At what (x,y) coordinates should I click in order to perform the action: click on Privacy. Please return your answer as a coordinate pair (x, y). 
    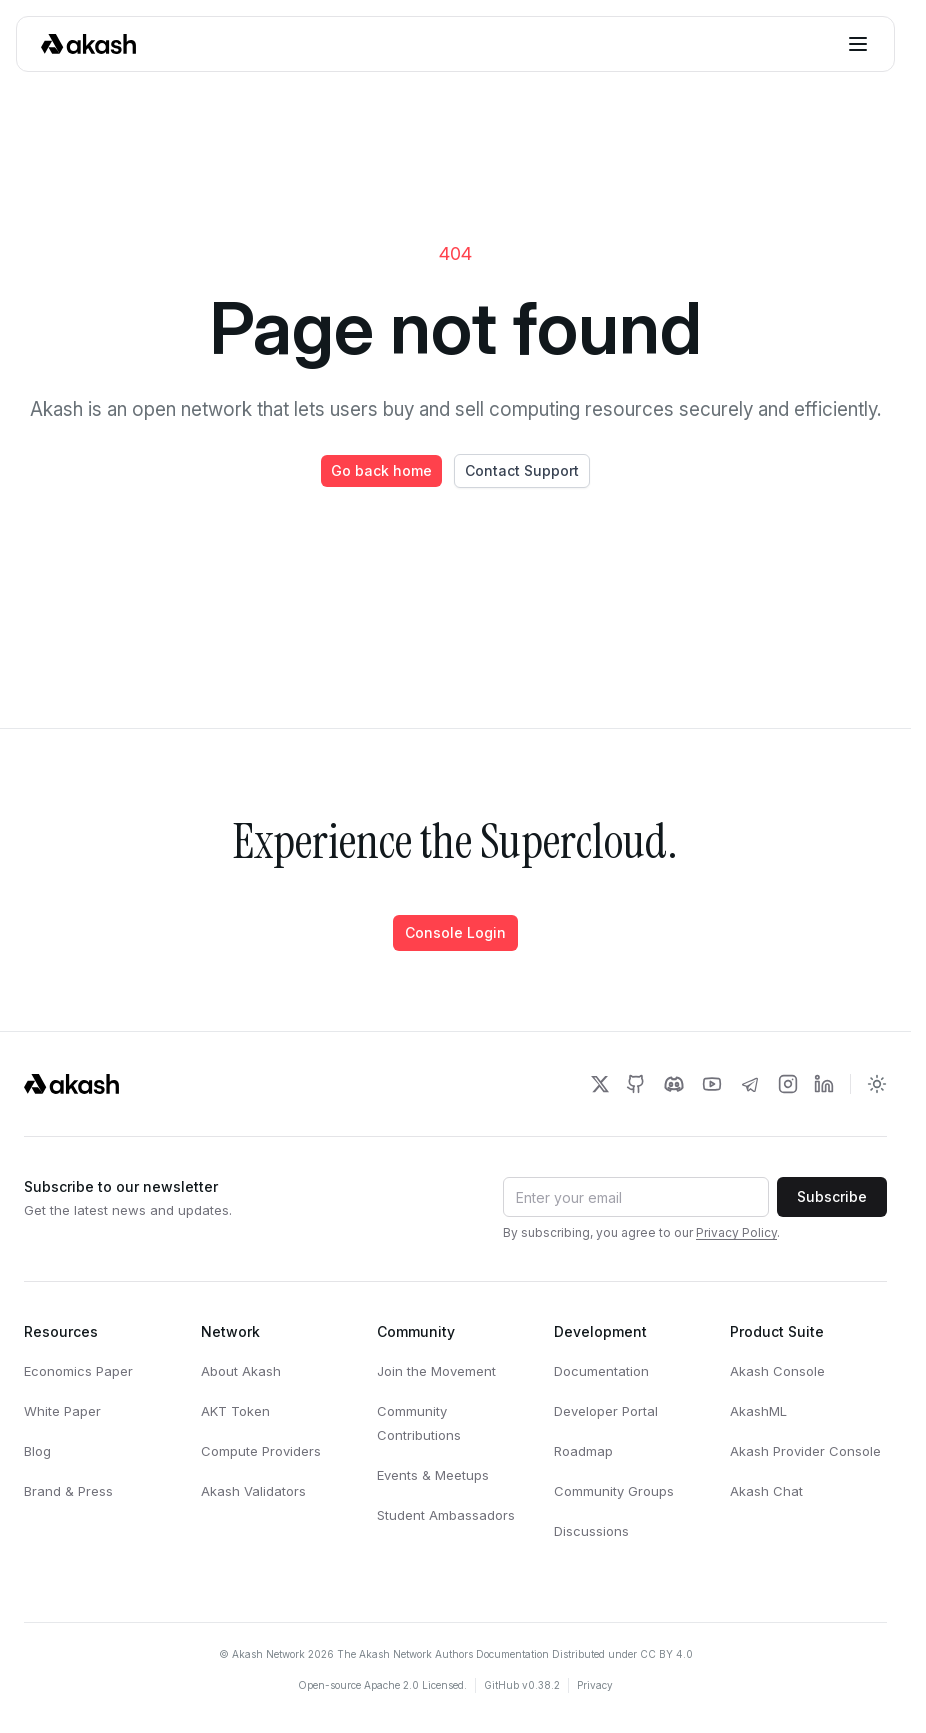
    Looking at the image, I should click on (595, 1685).